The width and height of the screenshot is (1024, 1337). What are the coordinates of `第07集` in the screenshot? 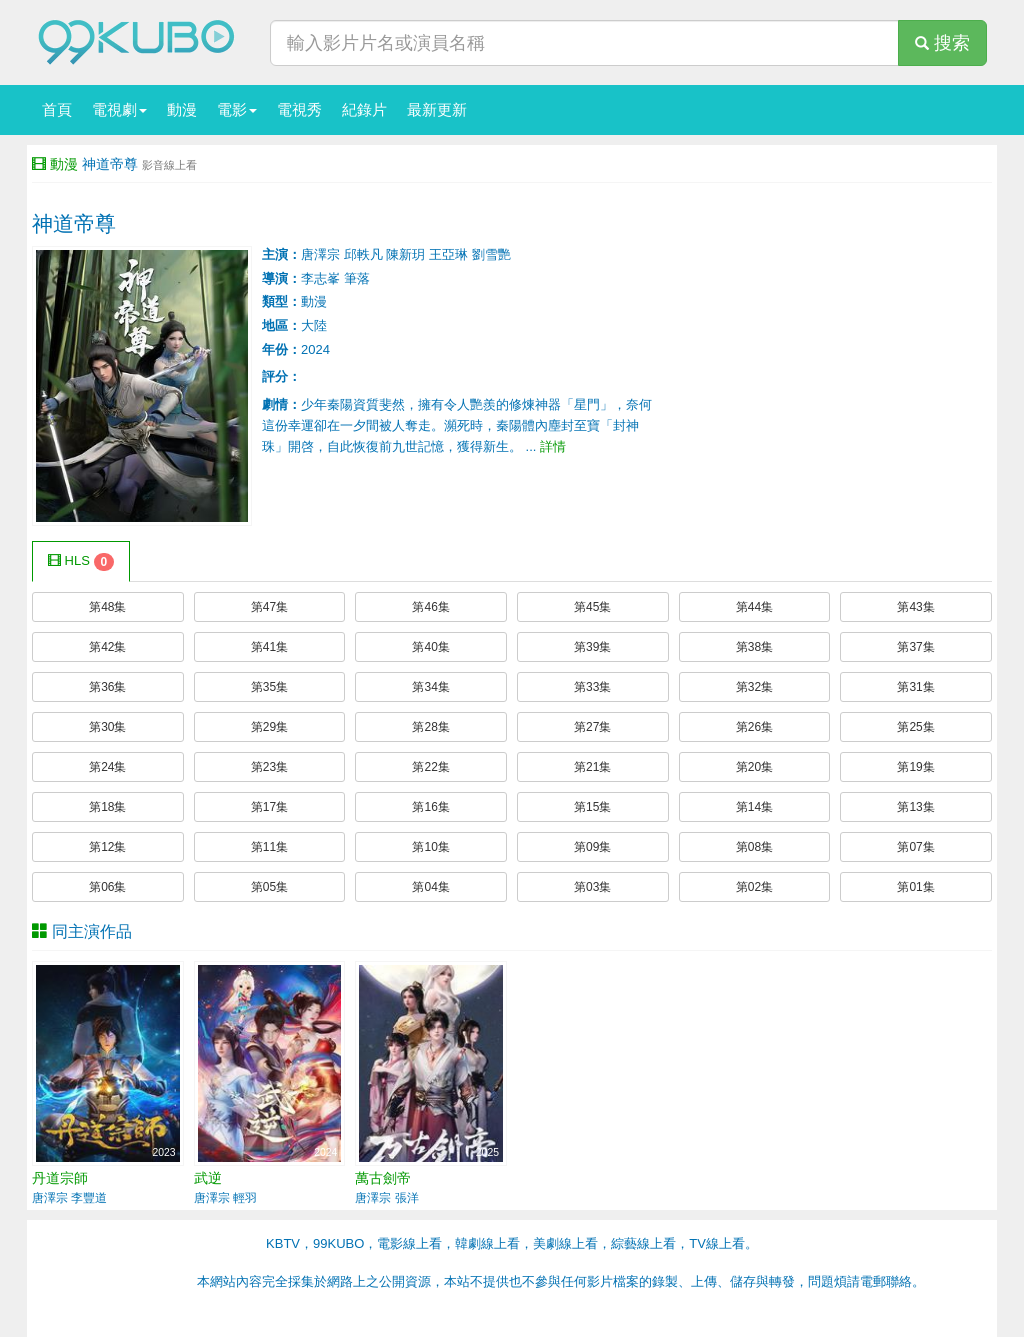 It's located at (915, 847).